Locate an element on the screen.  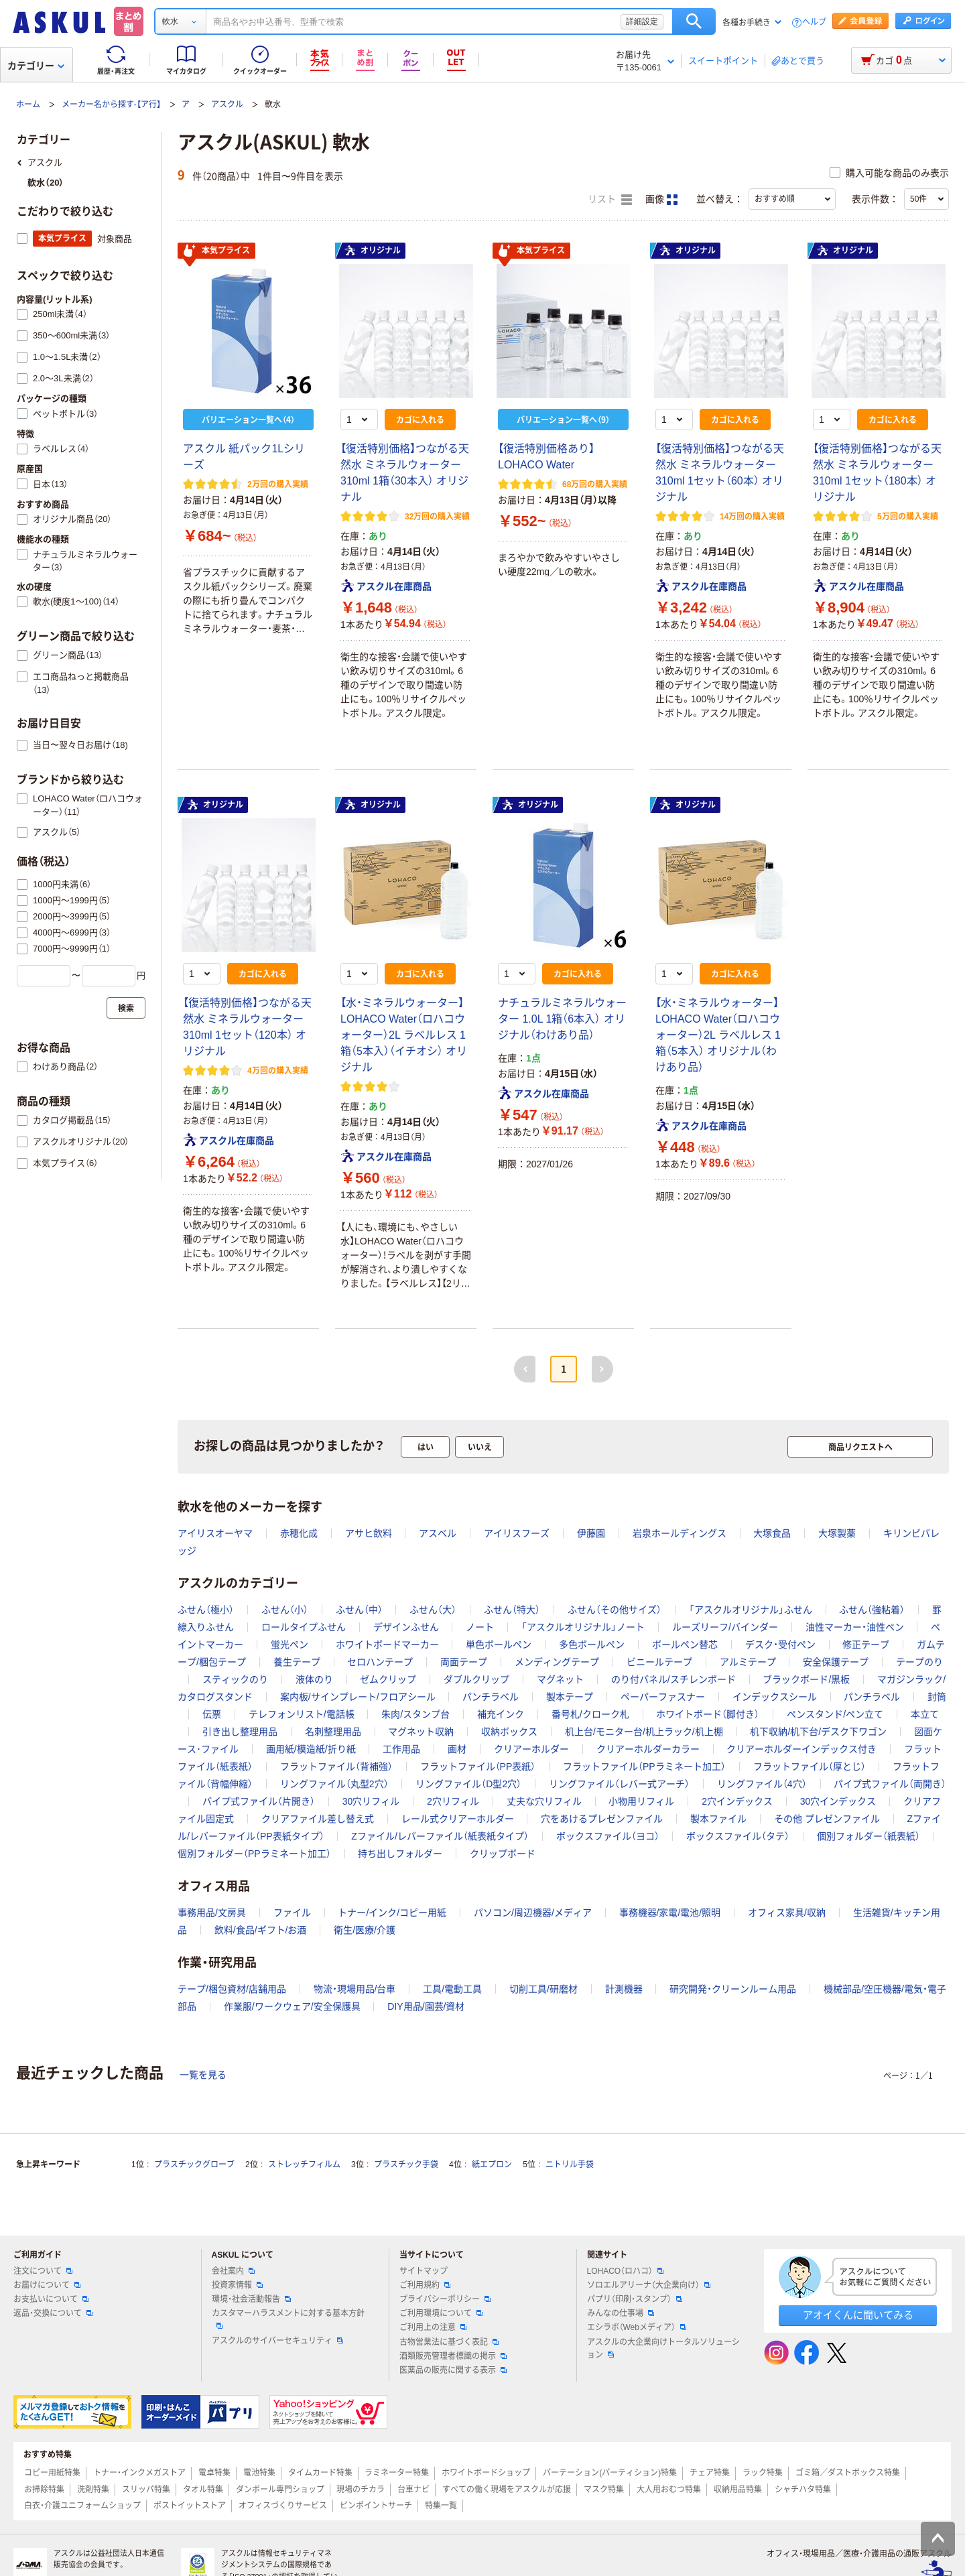
一覧を見る is located at coordinates (203, 2074).